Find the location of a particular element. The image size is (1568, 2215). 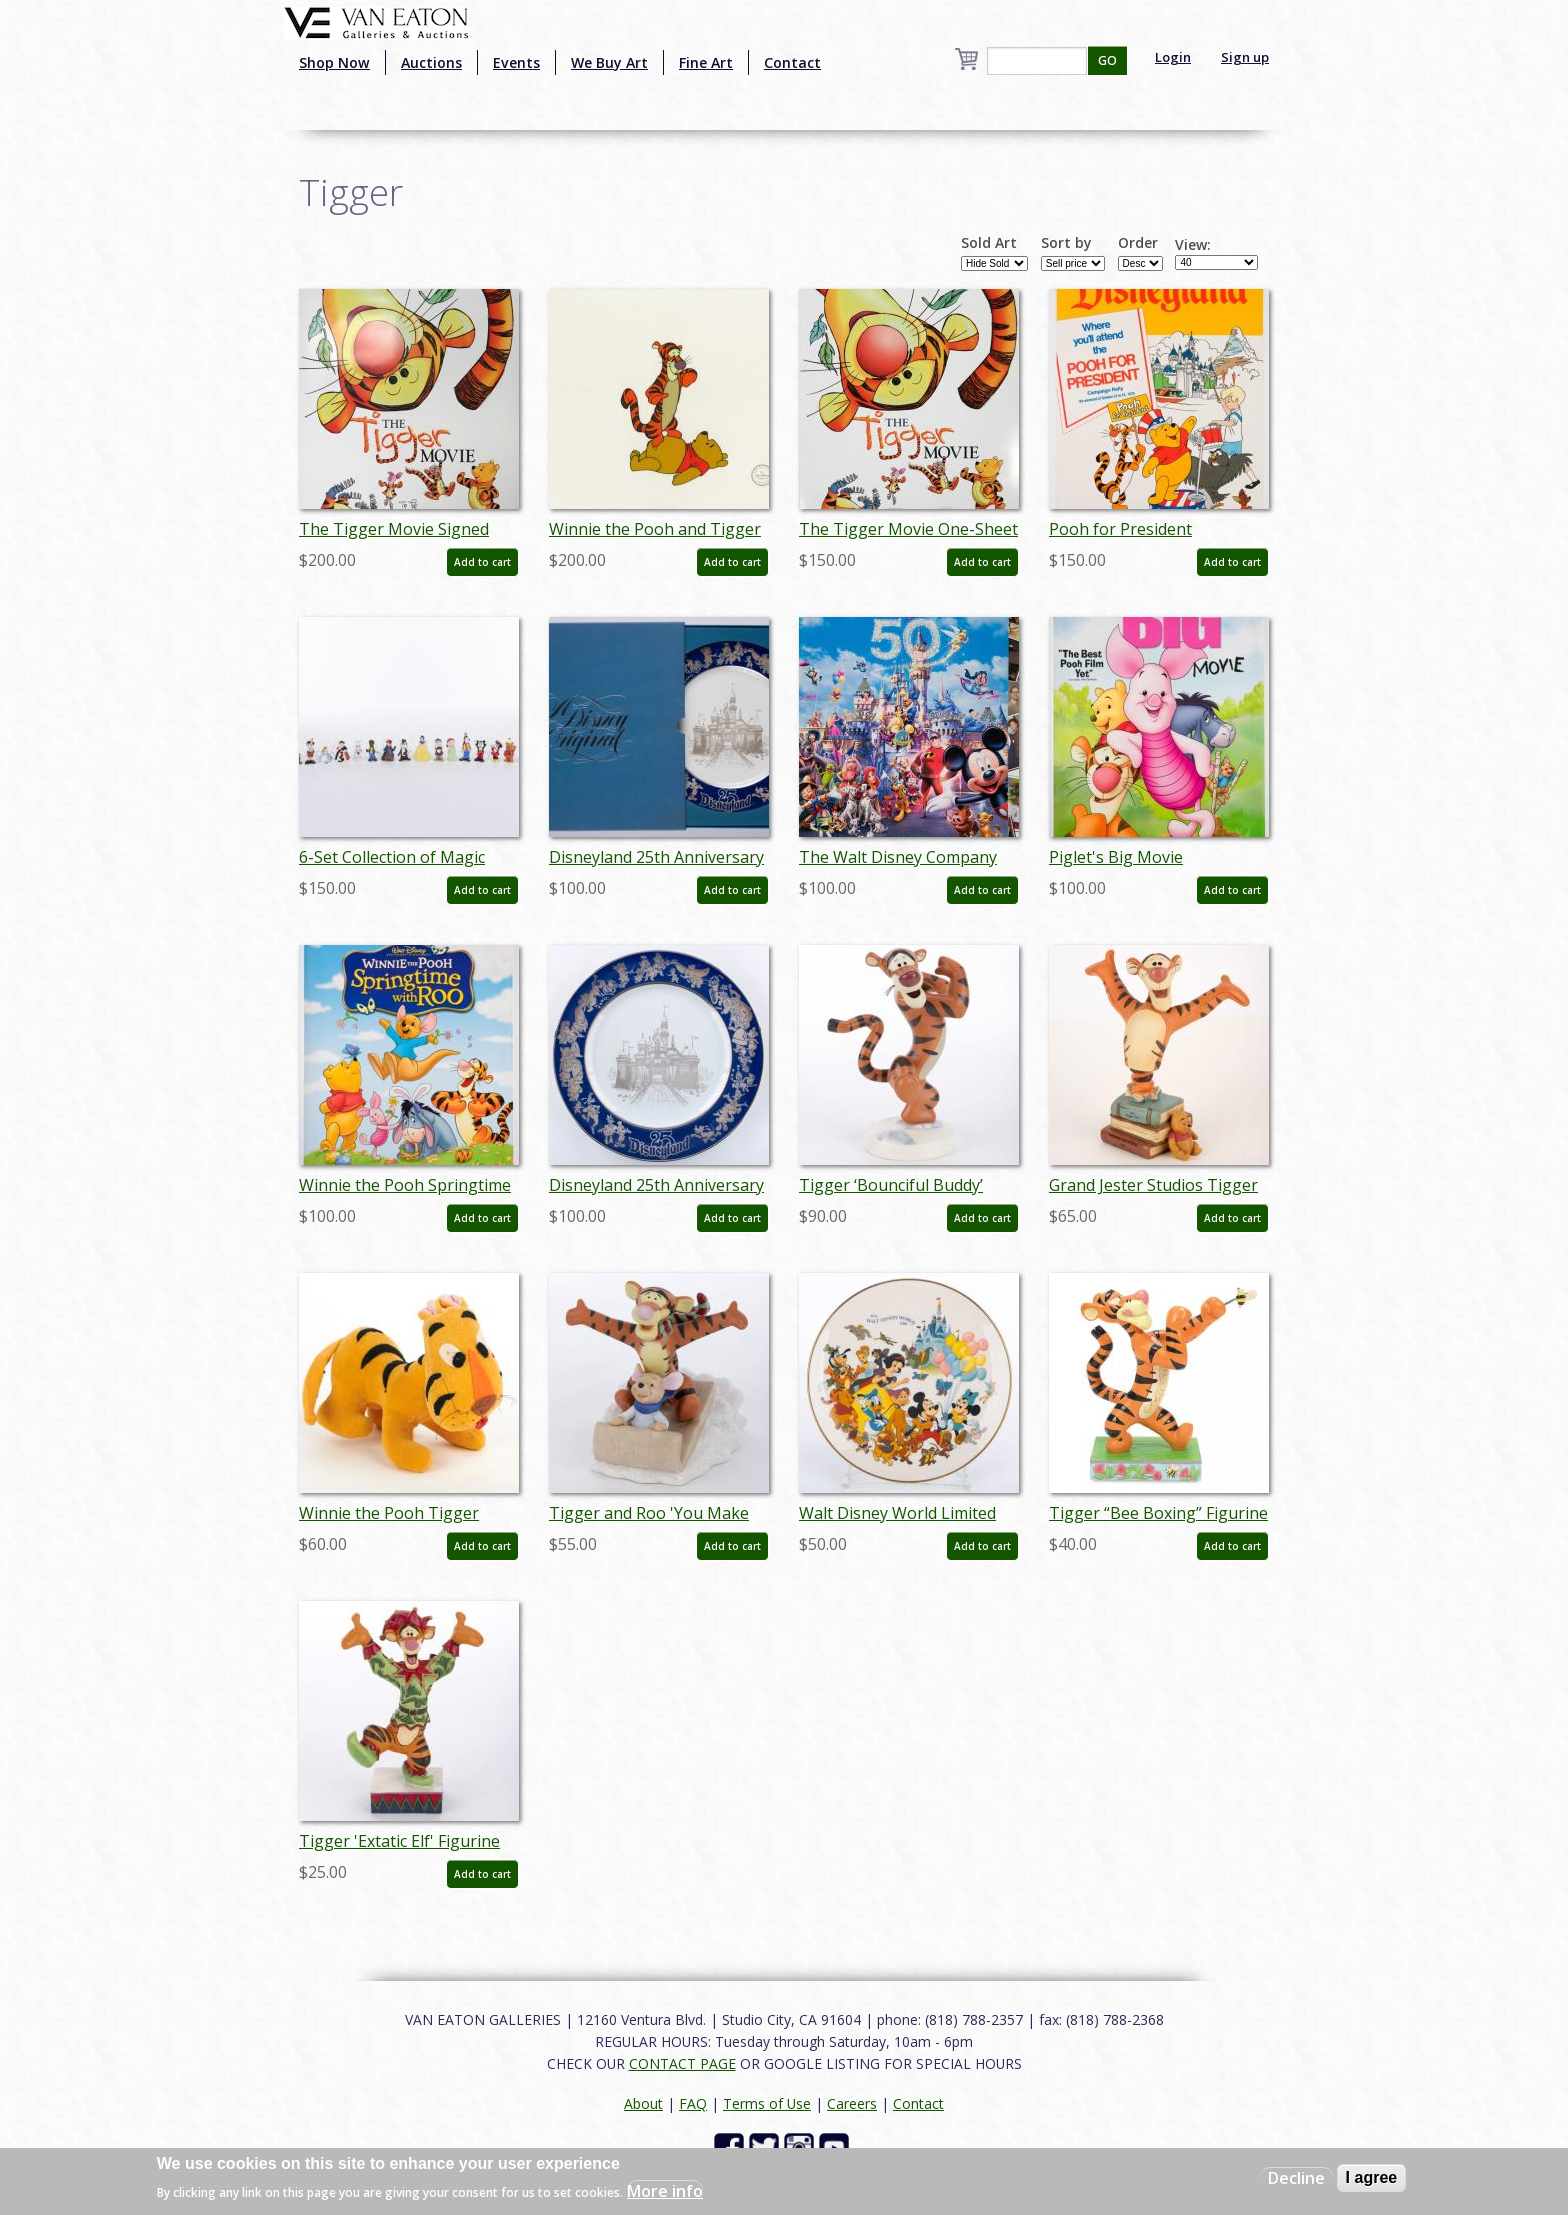

GO is located at coordinates (1107, 60).